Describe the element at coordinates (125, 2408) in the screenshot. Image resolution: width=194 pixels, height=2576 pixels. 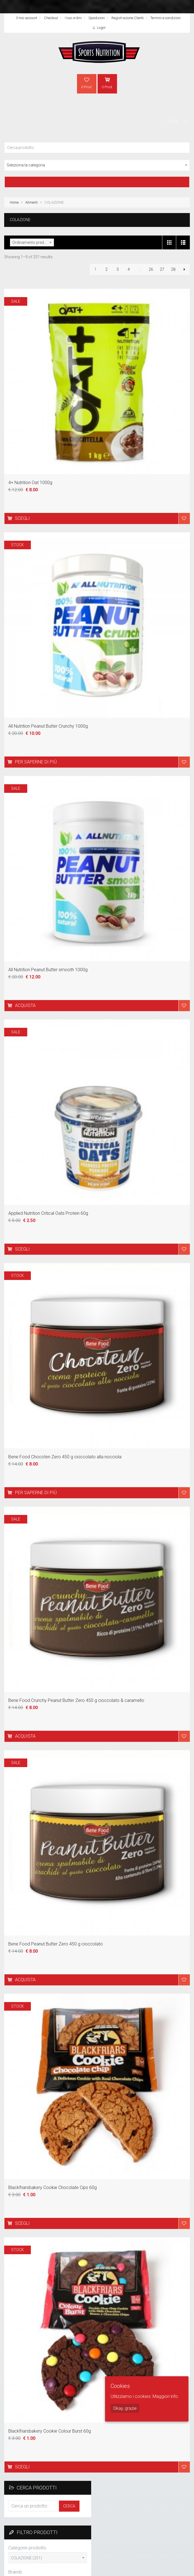
I see `Okay, grazie` at that location.